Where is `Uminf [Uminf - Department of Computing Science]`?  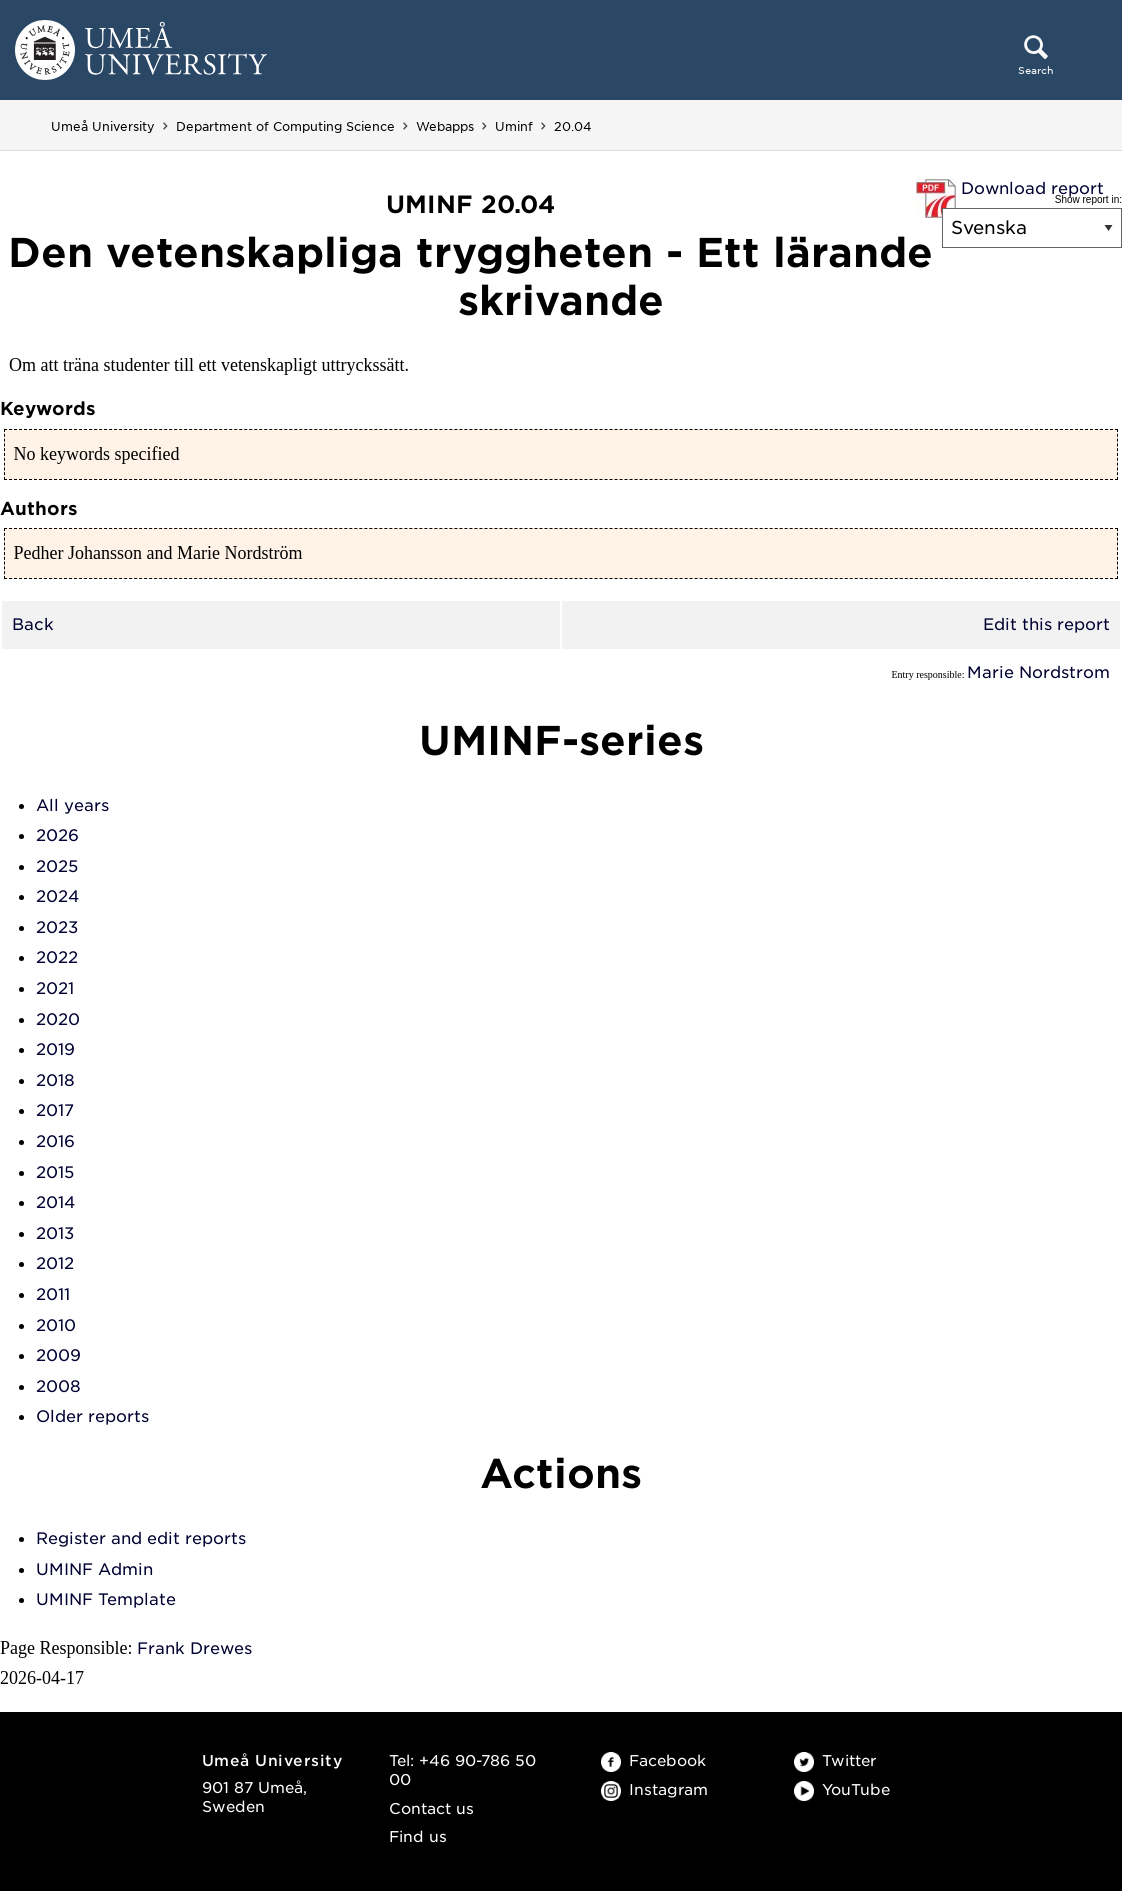
Uminf [Uminf - Department of Computing Science] is located at coordinates (514, 126).